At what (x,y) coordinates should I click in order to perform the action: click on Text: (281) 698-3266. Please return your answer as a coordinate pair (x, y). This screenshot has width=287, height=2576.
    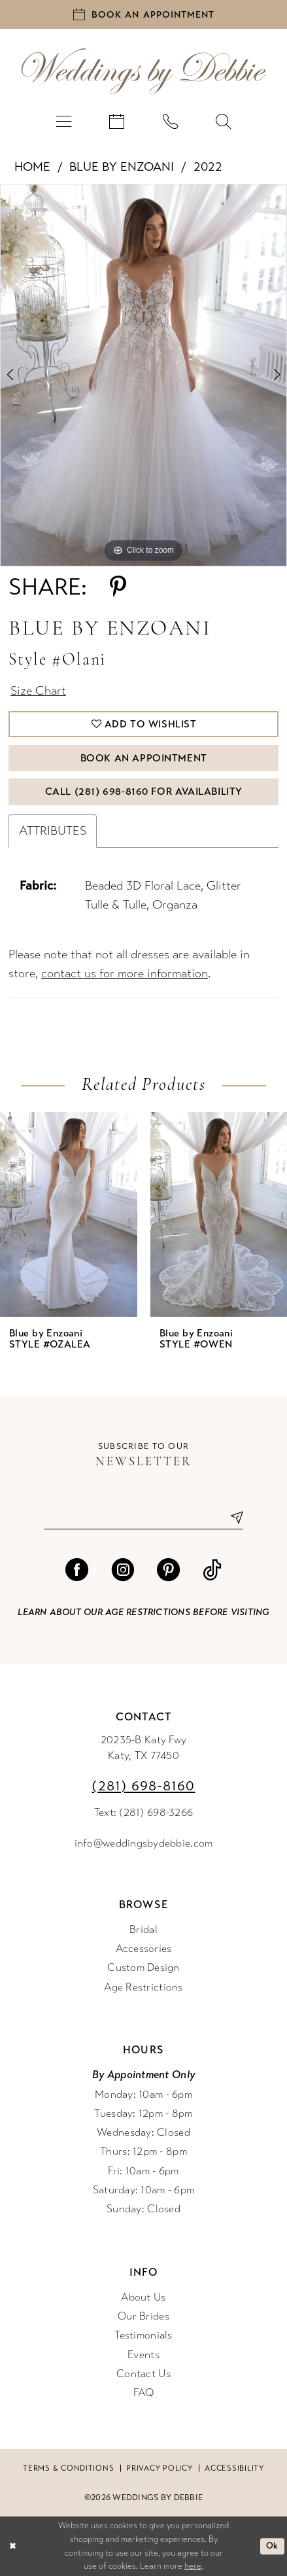
    Looking at the image, I should click on (143, 1812).